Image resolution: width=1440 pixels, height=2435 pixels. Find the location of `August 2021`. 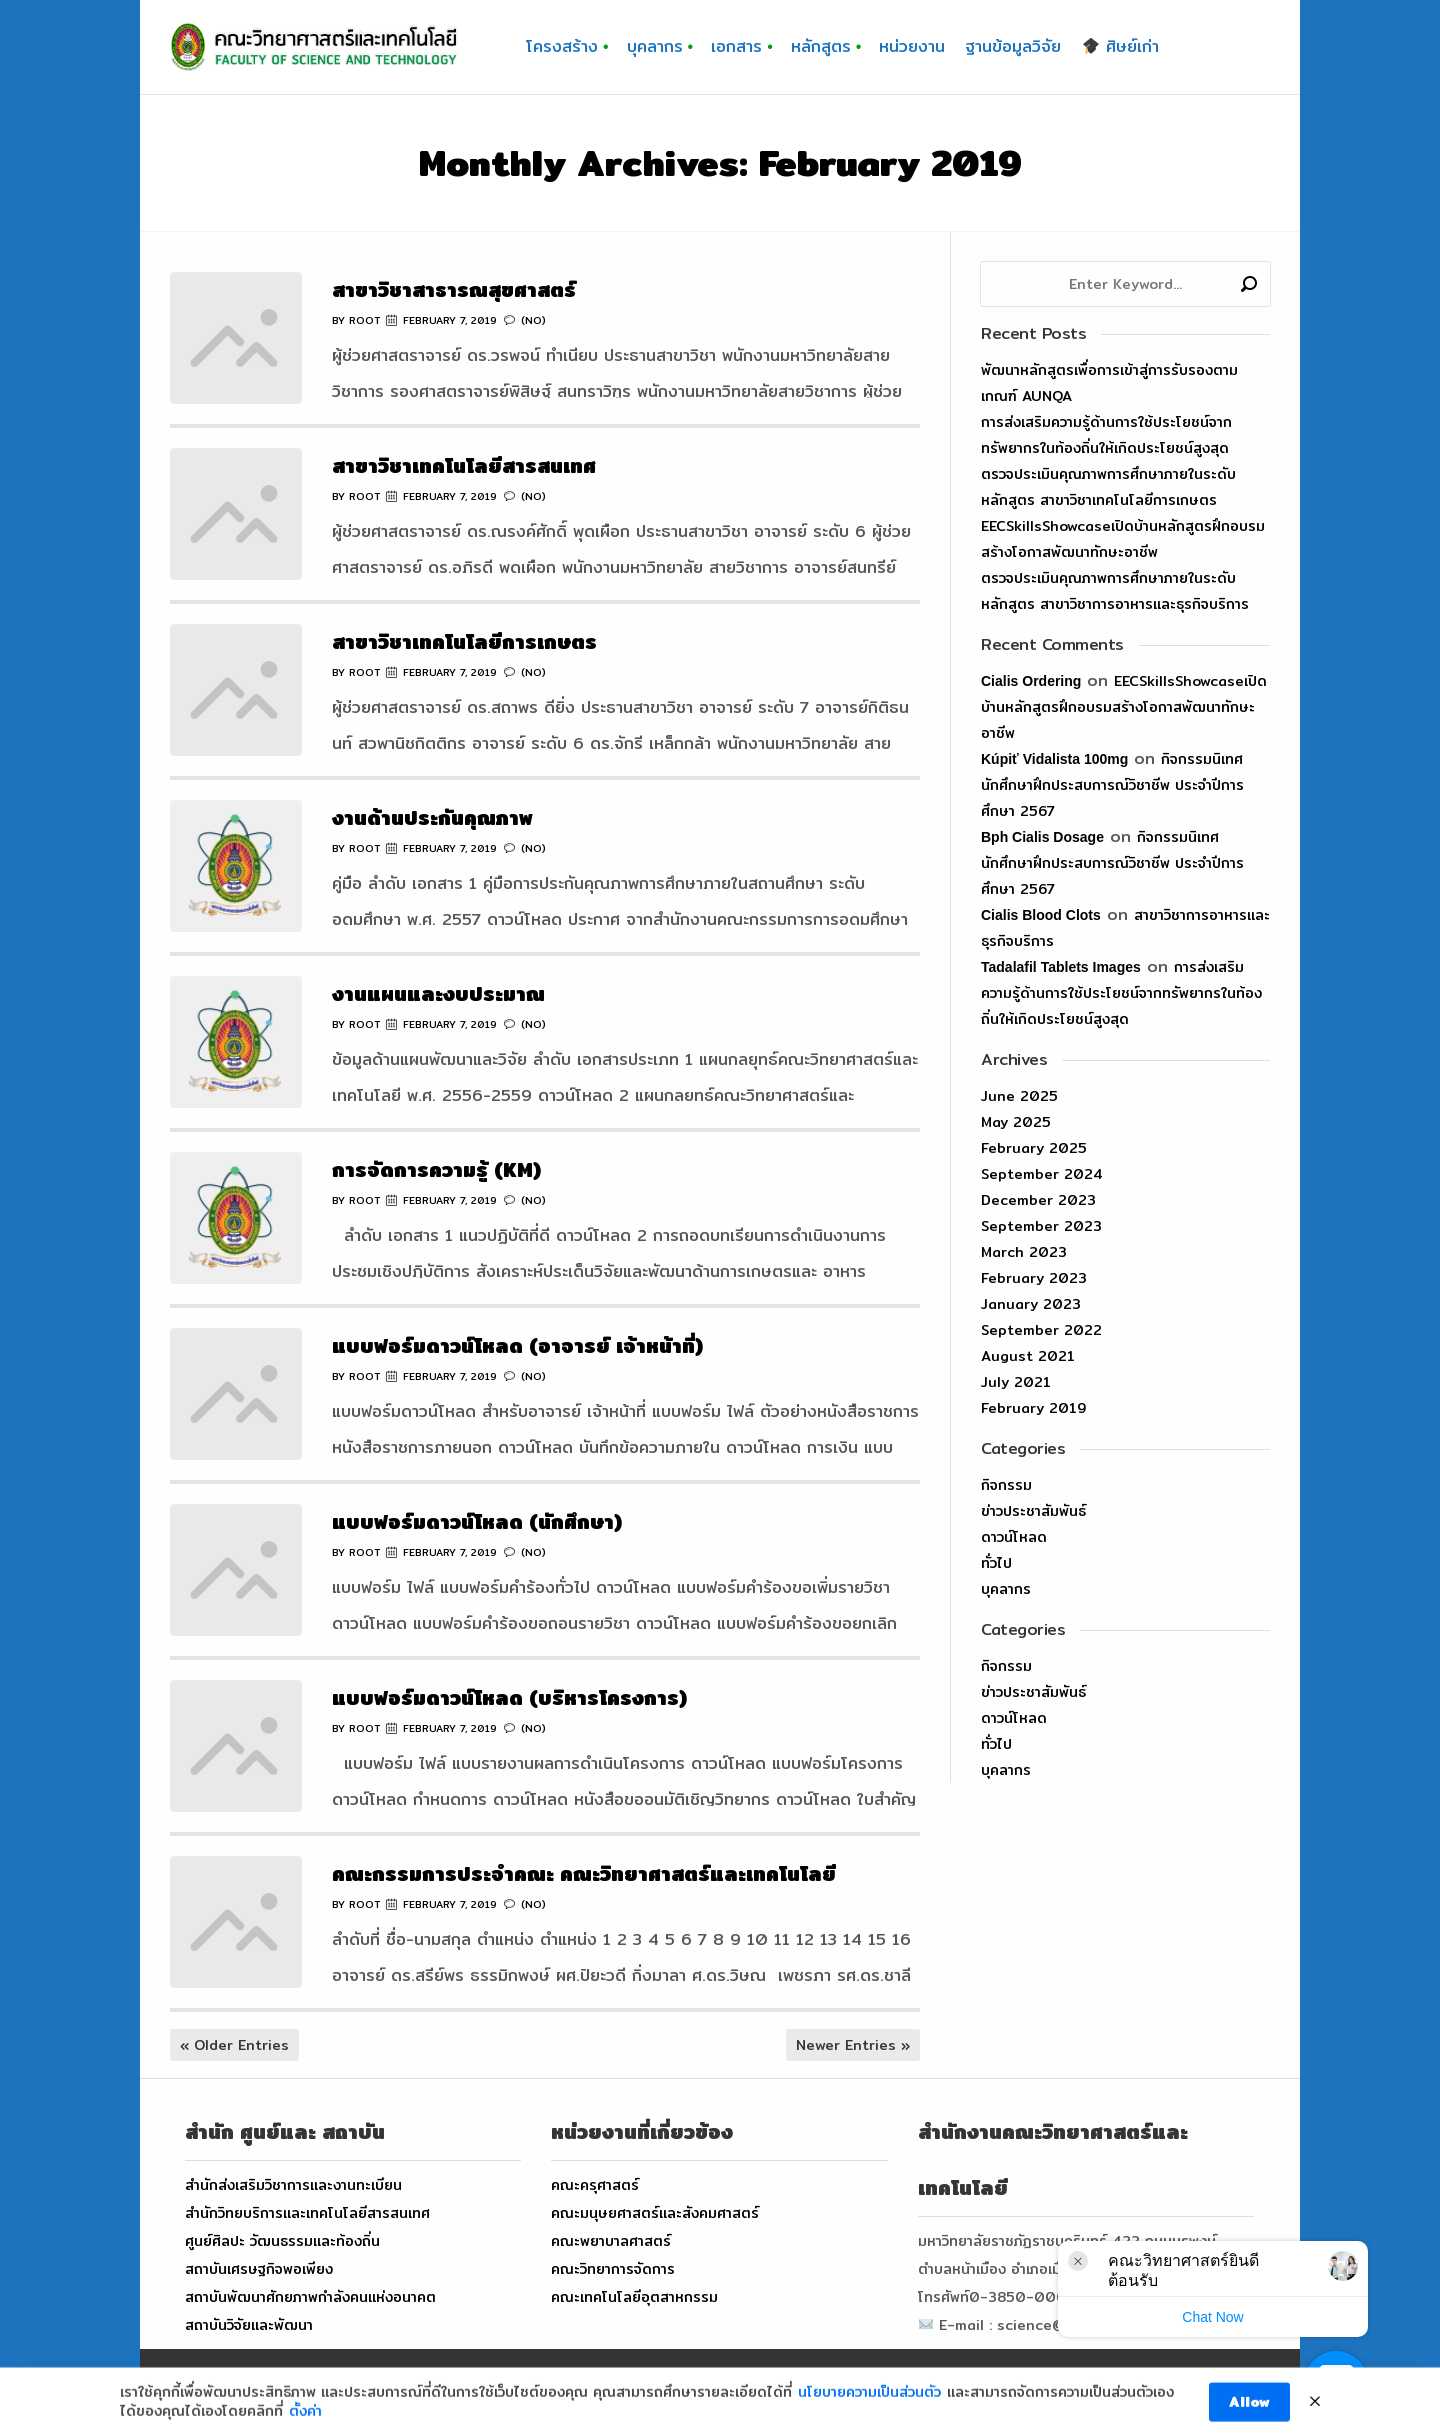

August 2021 is located at coordinates (1028, 1356).